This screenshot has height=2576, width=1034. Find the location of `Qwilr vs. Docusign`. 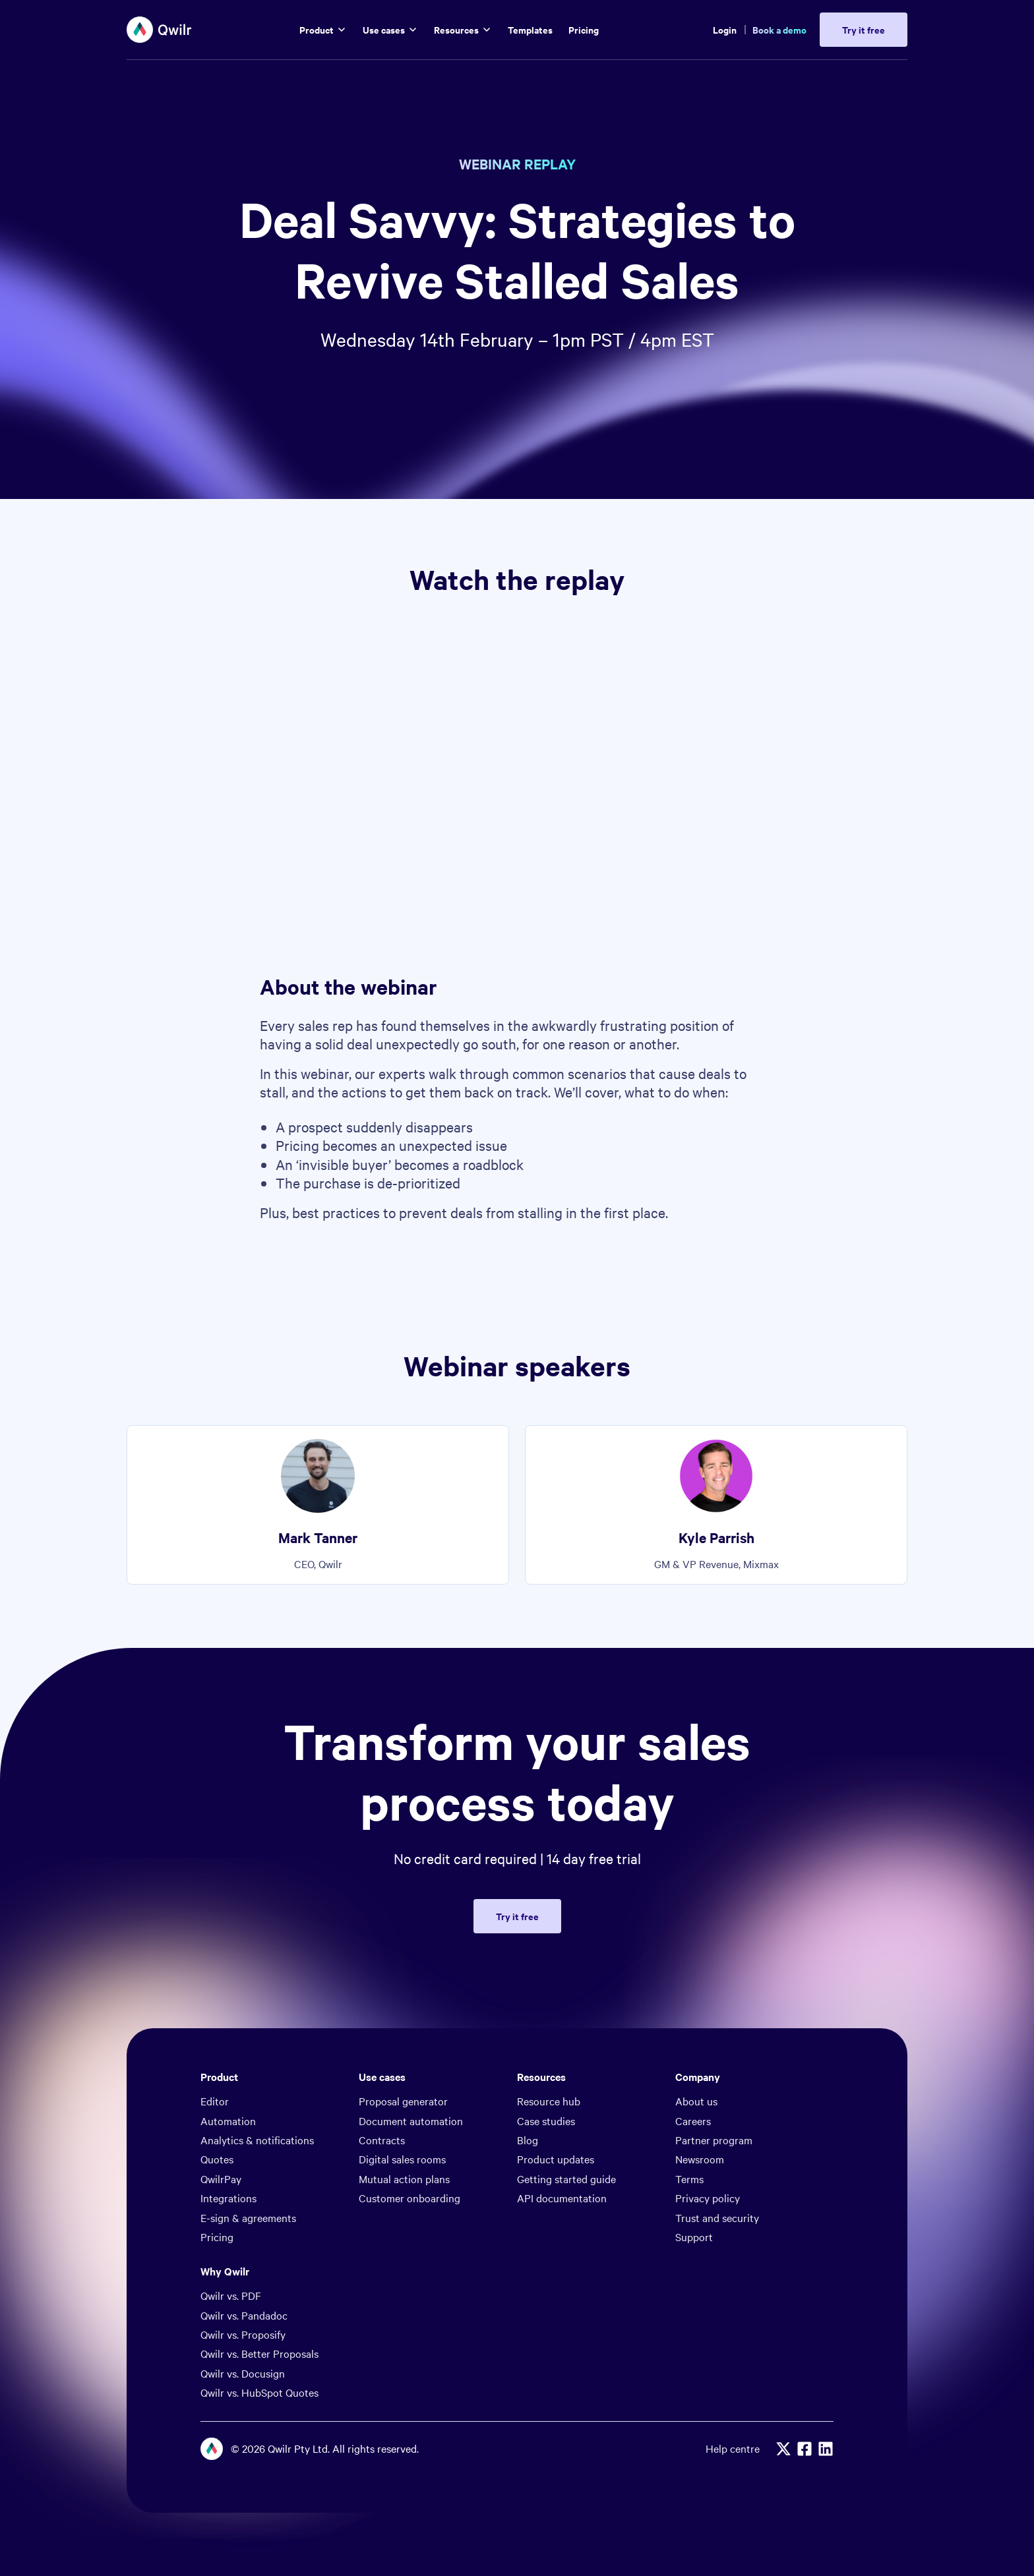

Qwilr vs. Docusign is located at coordinates (242, 2373).